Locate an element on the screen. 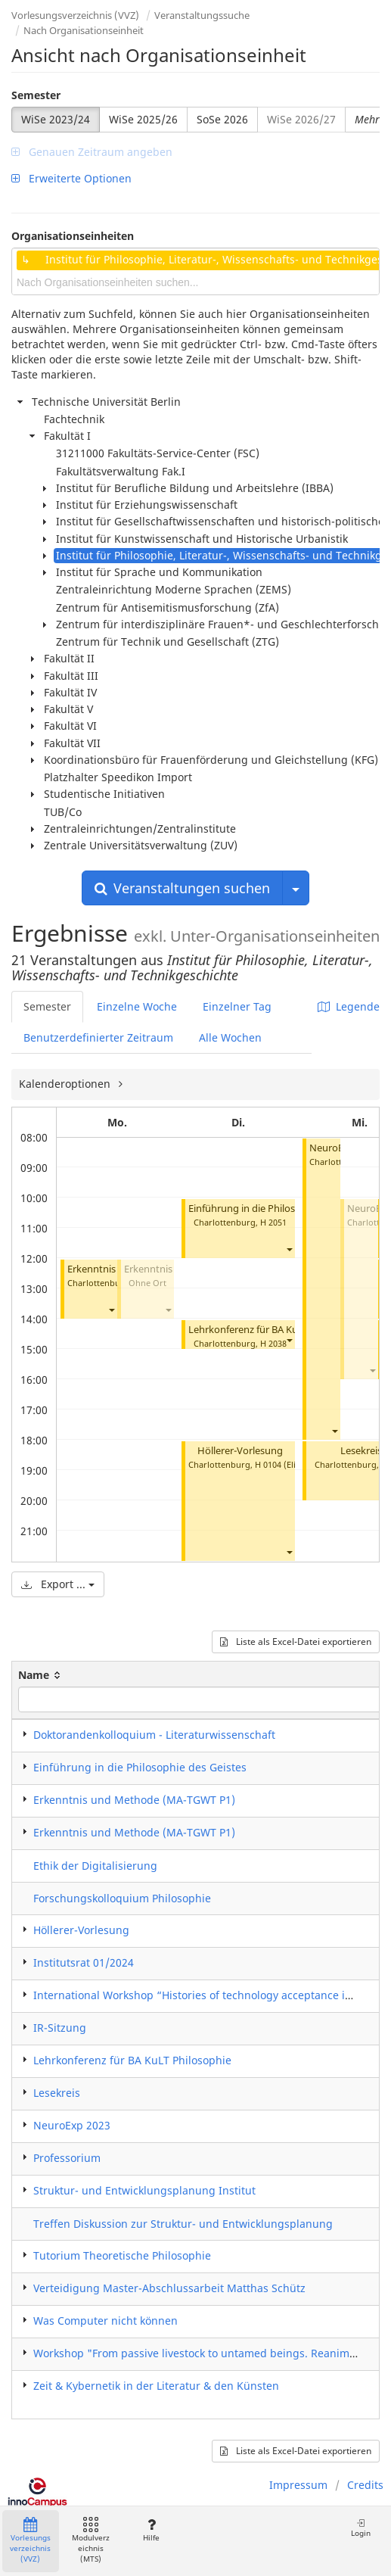  Nach Organisationseinheit is located at coordinates (83, 30).